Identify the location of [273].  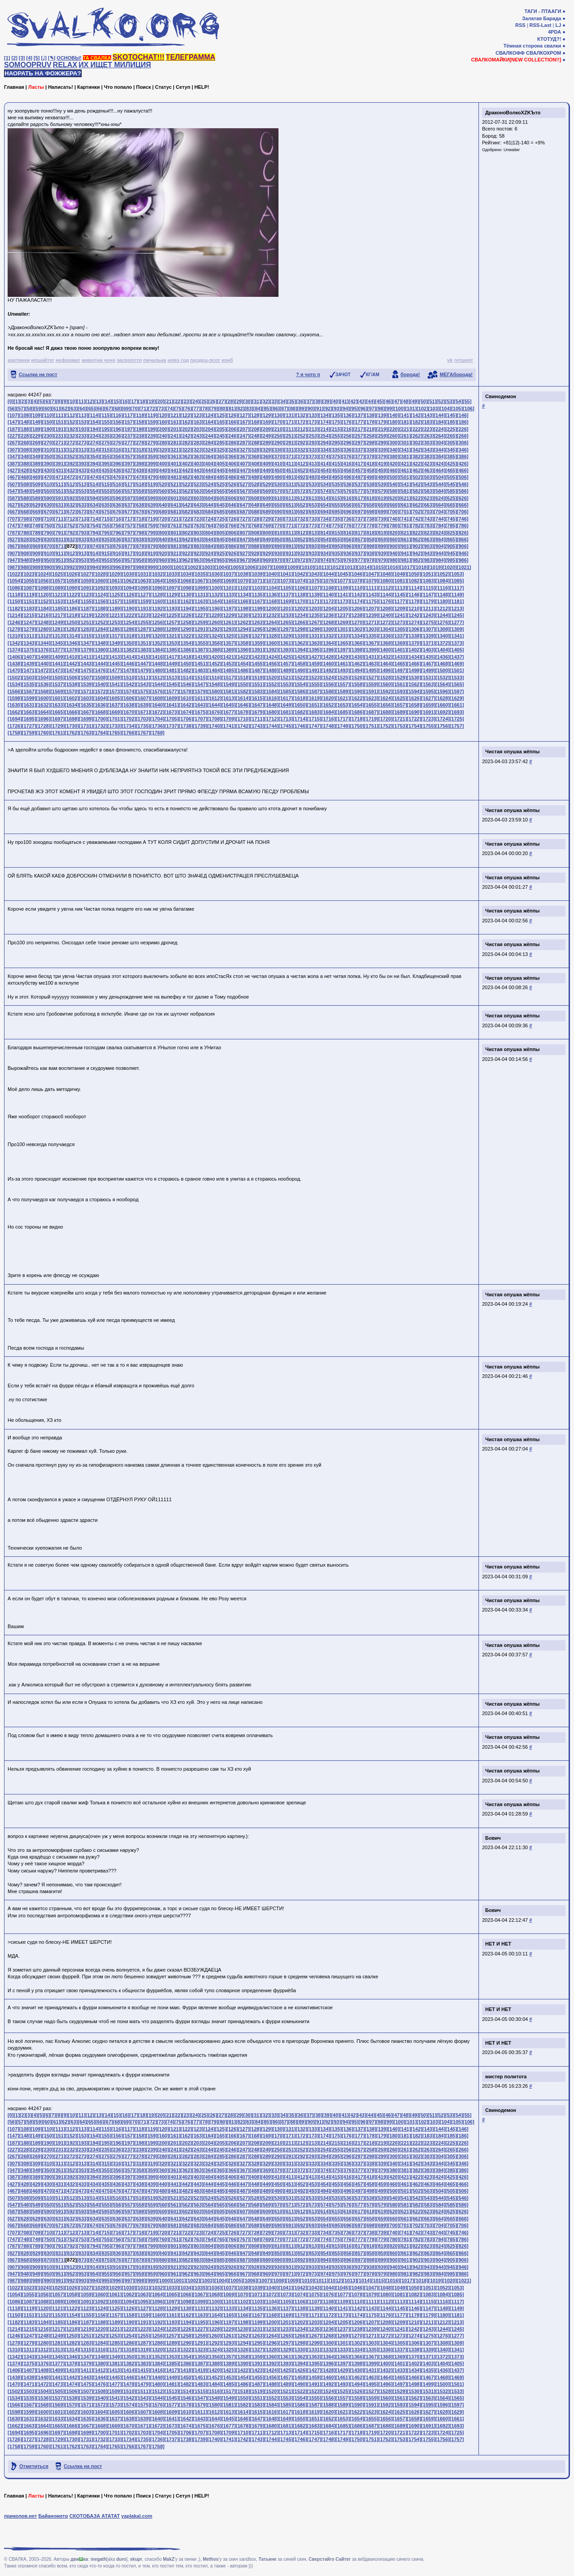
(82, 442).